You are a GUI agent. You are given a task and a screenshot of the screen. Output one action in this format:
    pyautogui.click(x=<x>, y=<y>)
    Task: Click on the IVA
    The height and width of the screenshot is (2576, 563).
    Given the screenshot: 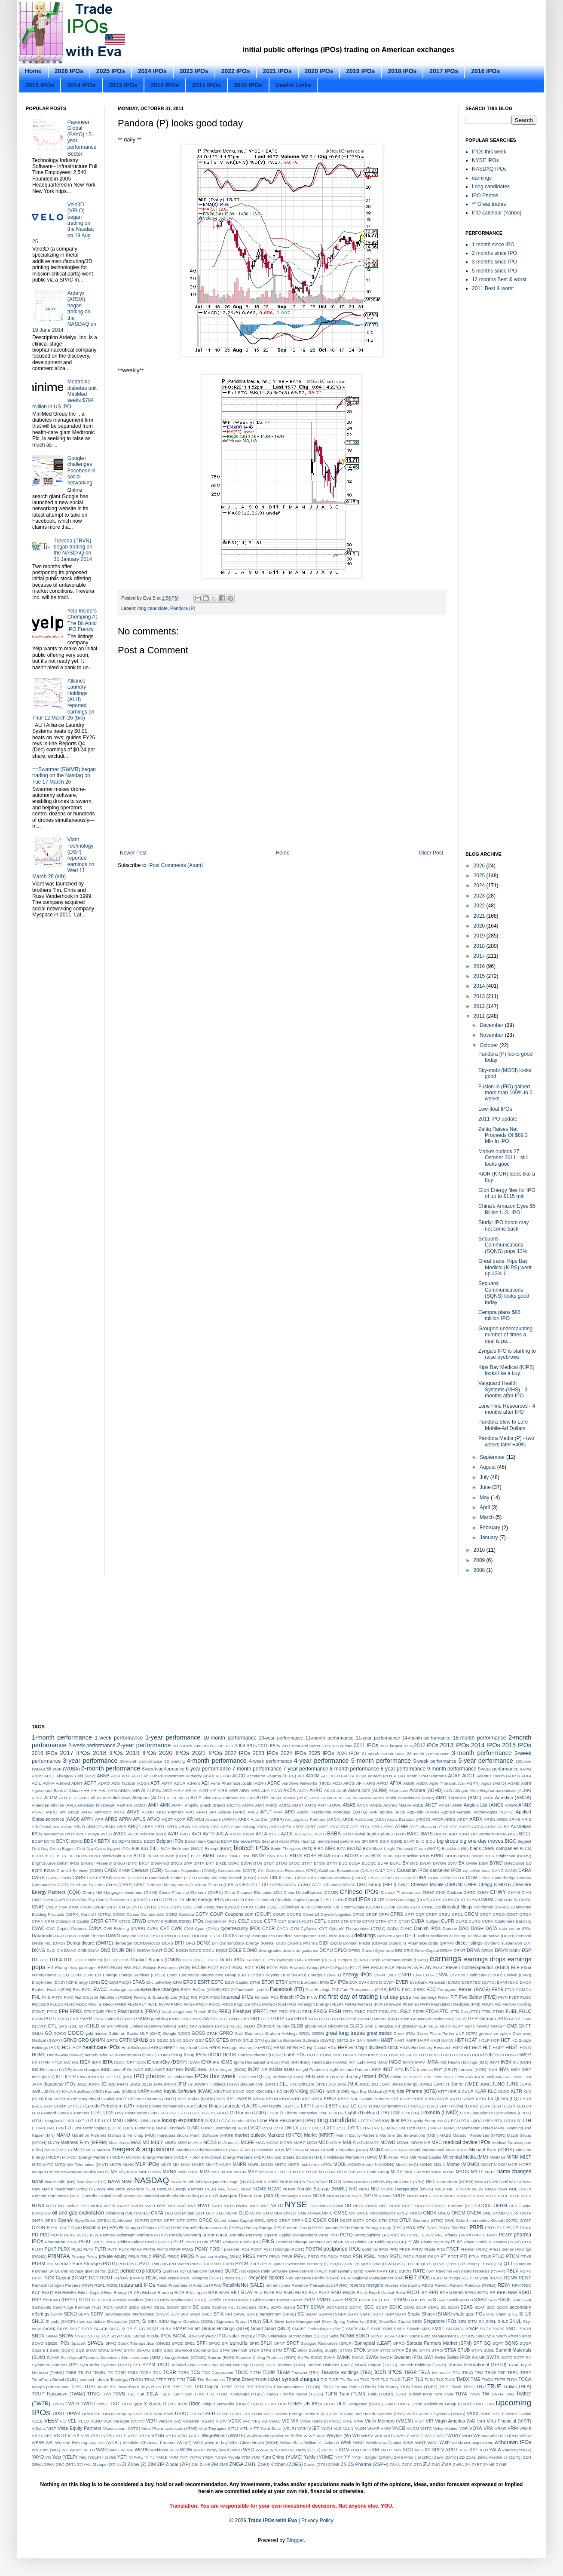 What is the action you would take?
    pyautogui.click(x=447, y=2076)
    